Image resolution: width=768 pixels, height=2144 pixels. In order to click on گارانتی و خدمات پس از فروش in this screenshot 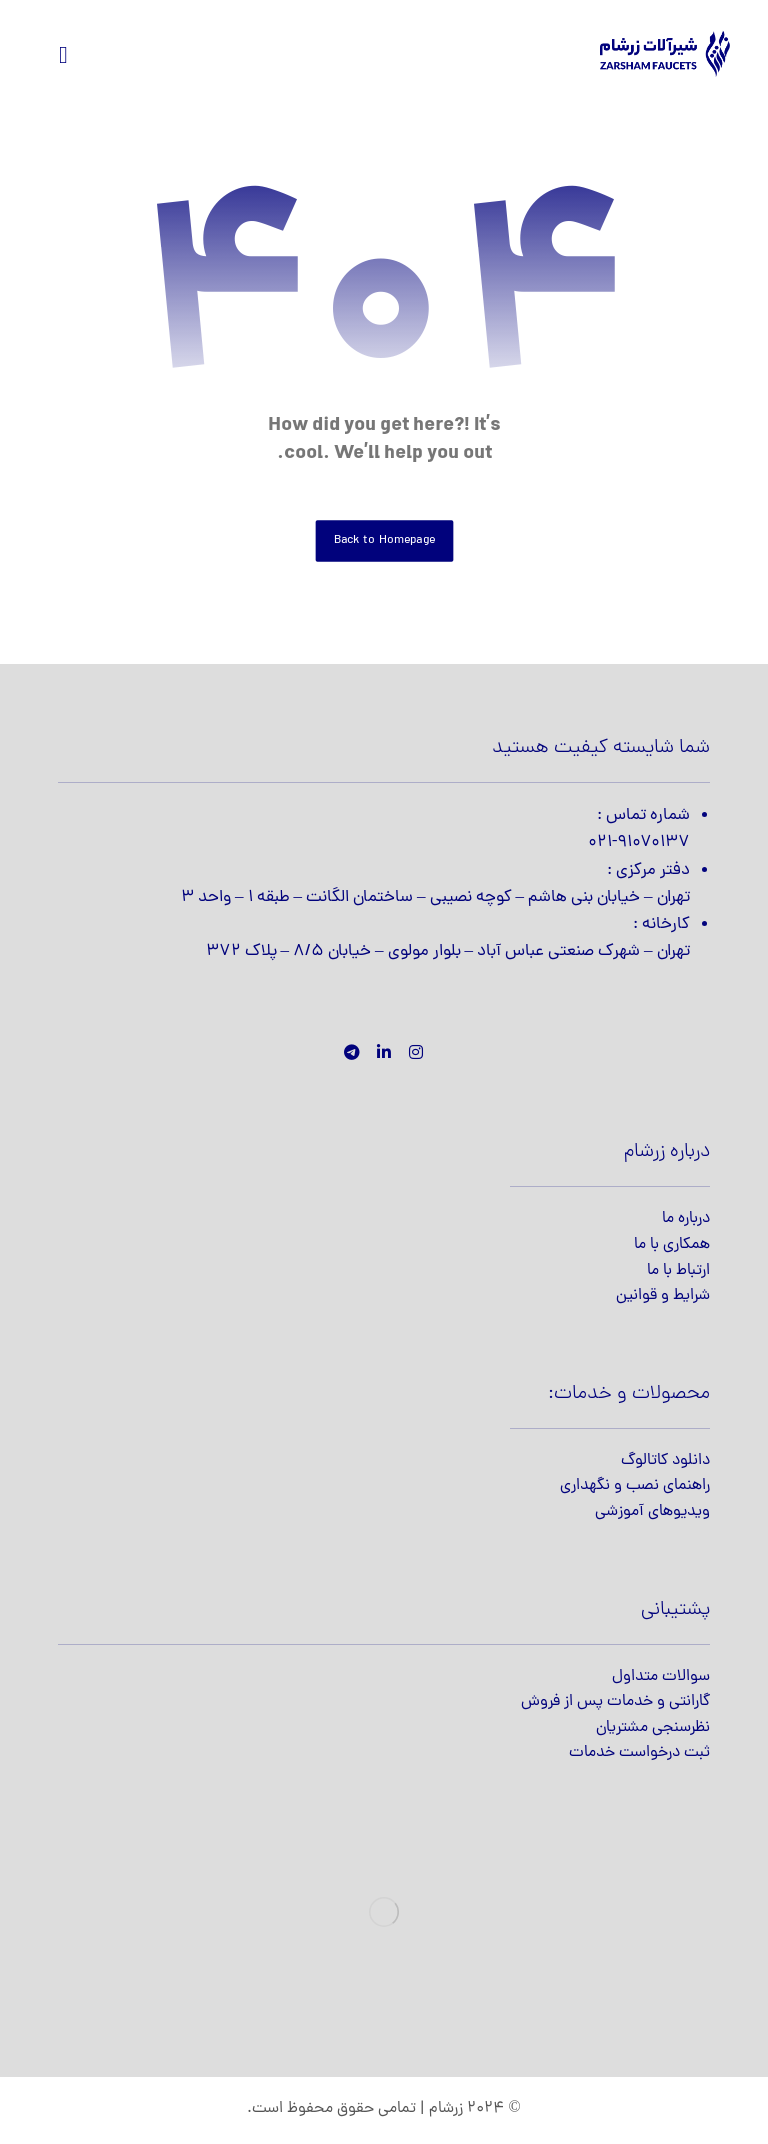, I will do `click(615, 1702)`.